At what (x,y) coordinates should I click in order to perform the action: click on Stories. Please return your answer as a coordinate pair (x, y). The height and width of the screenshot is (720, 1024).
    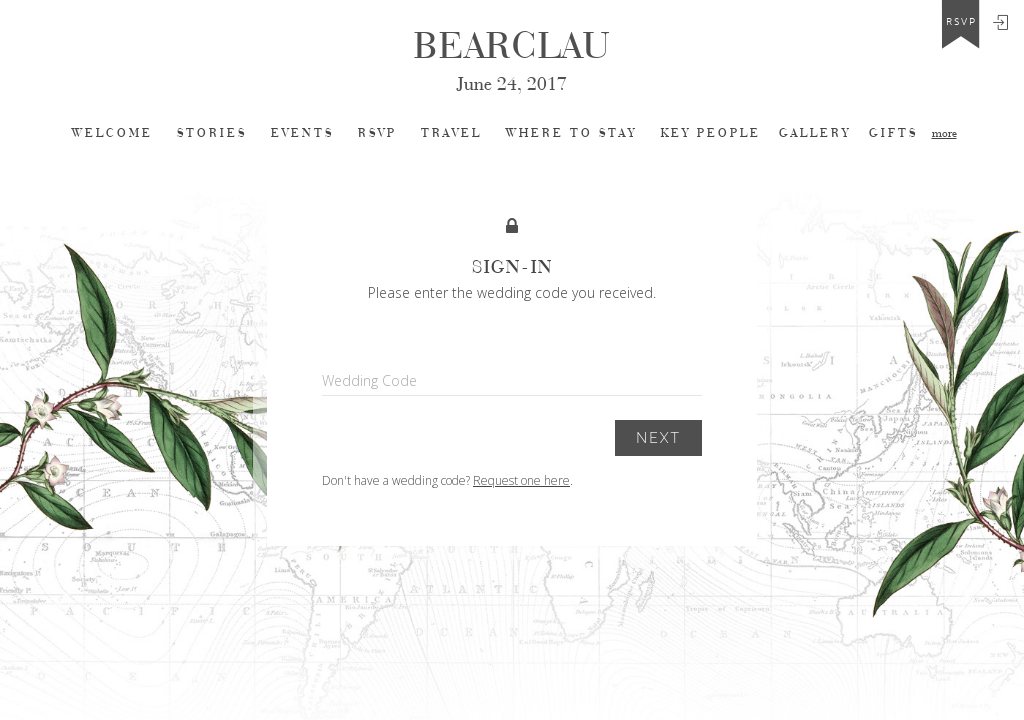
    Looking at the image, I should click on (212, 133).